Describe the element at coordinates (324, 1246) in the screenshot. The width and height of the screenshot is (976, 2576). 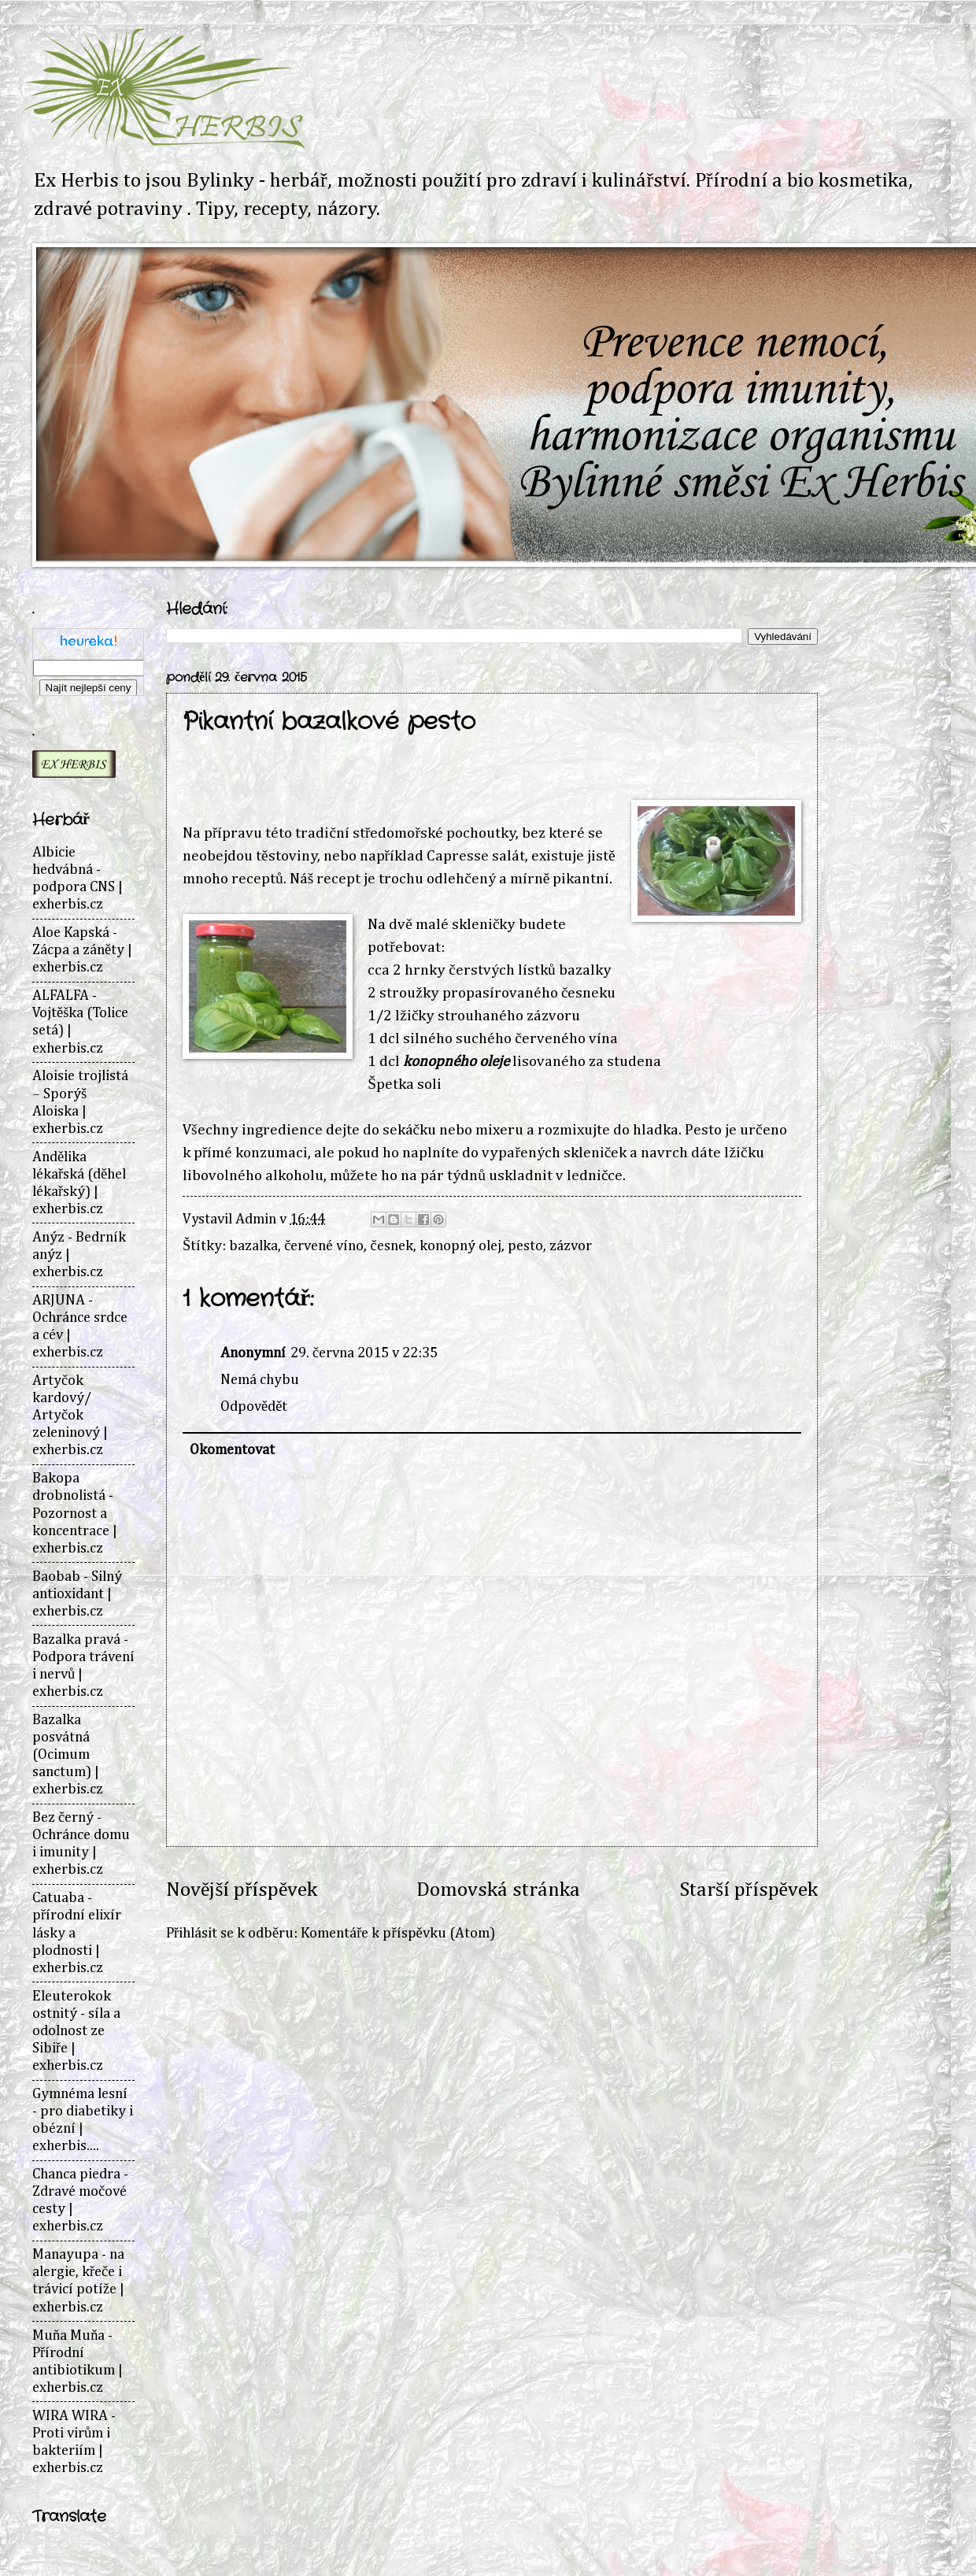
I see `červené víno` at that location.